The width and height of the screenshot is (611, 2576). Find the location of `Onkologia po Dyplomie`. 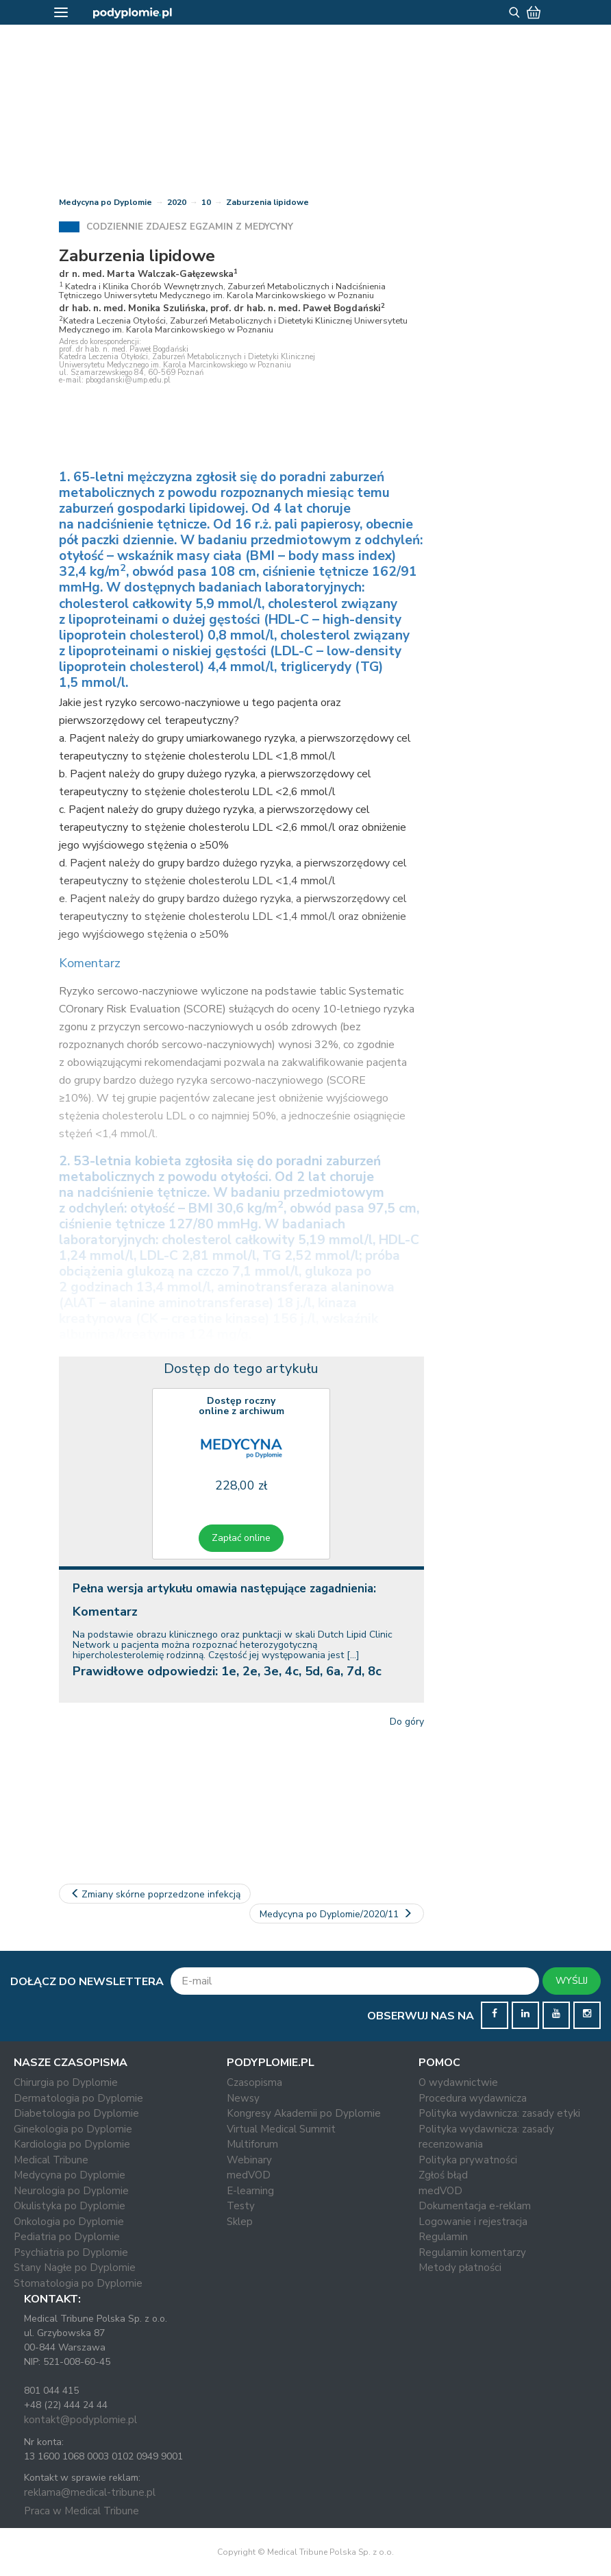

Onkologia po Dyplomie is located at coordinates (69, 2221).